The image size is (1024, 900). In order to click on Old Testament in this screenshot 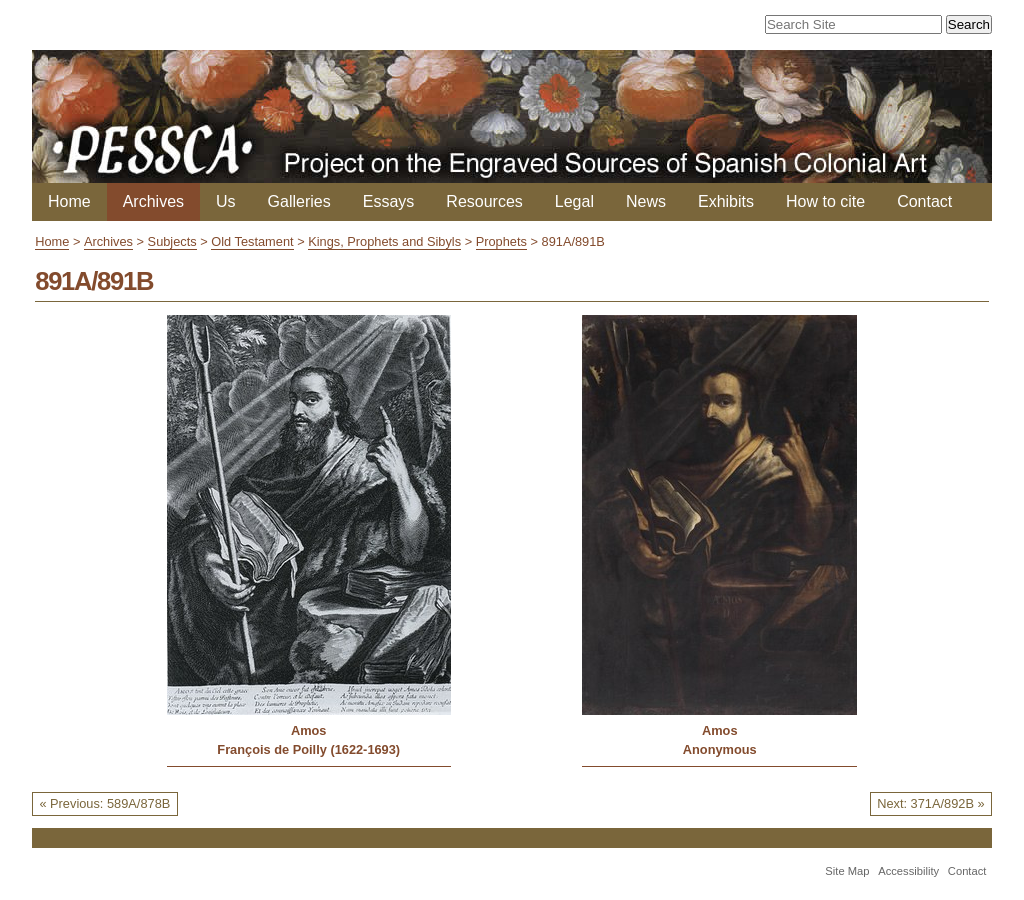, I will do `click(252, 241)`.